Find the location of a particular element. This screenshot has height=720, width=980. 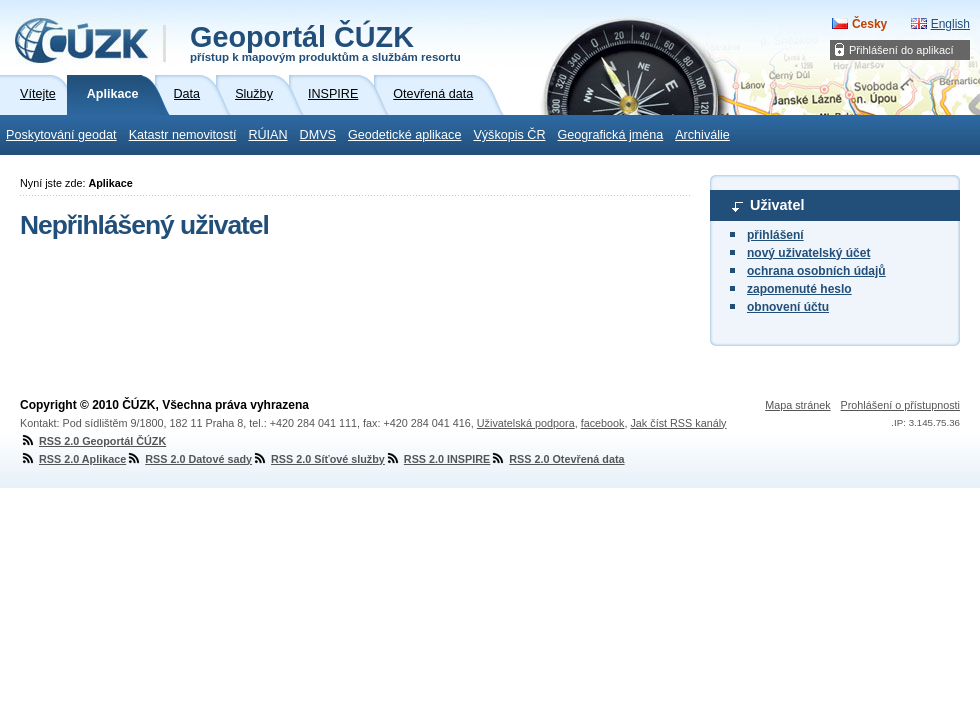

DMVS is located at coordinates (318, 135).